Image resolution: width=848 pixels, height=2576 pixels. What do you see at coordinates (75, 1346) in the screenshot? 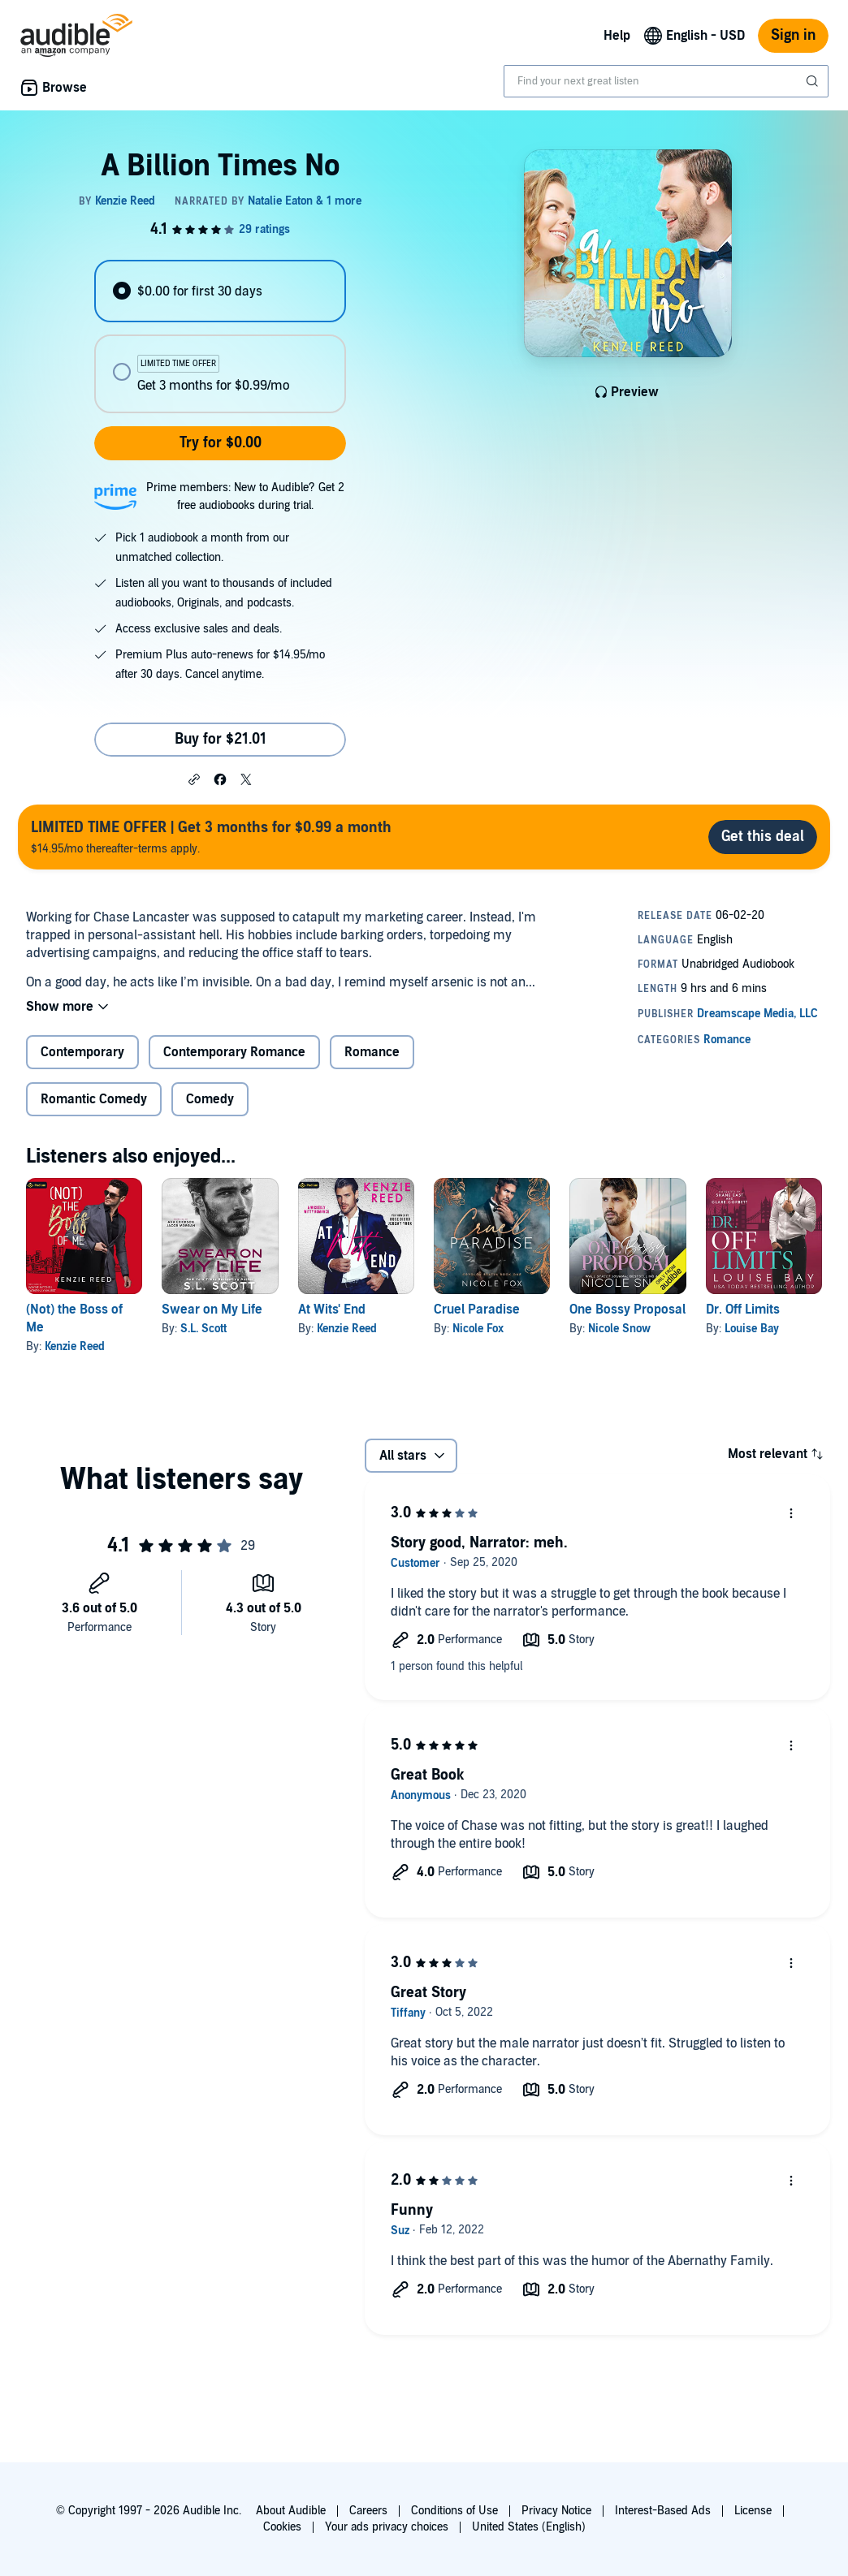
I see `Kenzie Reed` at bounding box center [75, 1346].